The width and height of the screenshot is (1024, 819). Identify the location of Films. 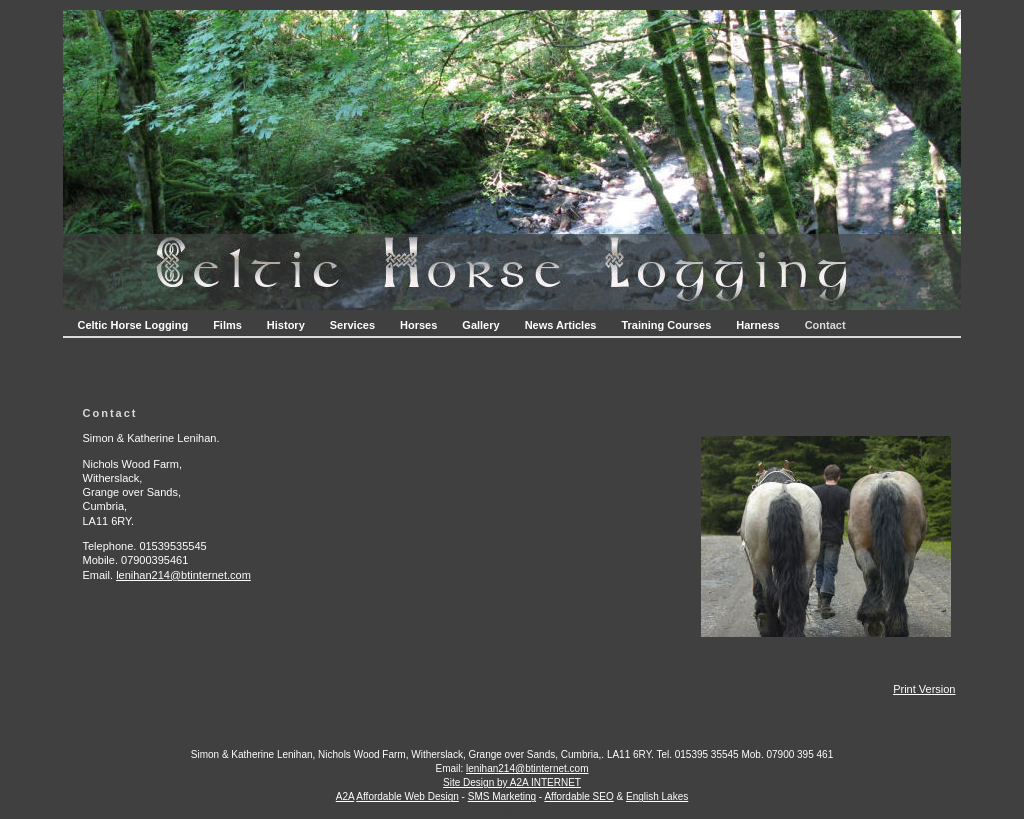
(227, 325).